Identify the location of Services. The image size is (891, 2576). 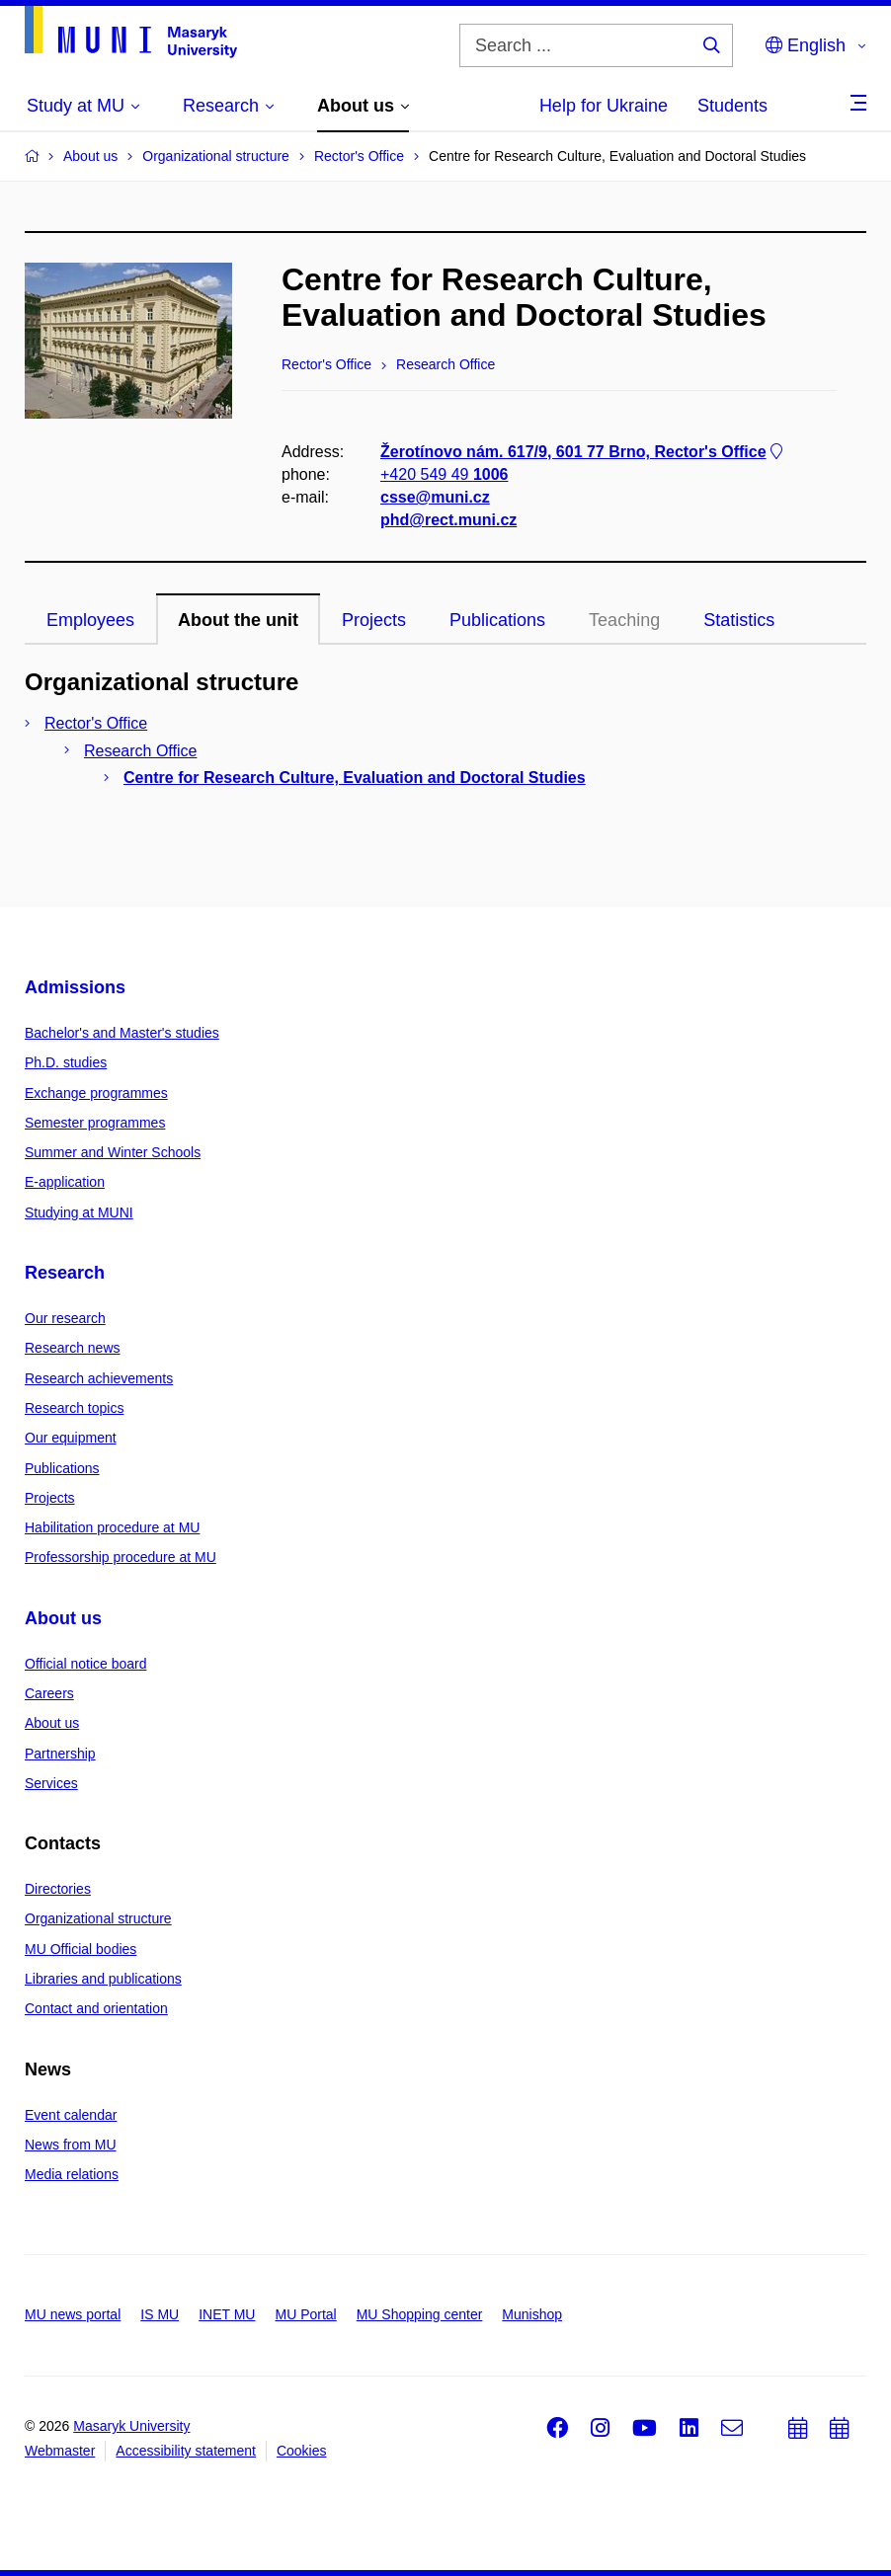
(51, 1783).